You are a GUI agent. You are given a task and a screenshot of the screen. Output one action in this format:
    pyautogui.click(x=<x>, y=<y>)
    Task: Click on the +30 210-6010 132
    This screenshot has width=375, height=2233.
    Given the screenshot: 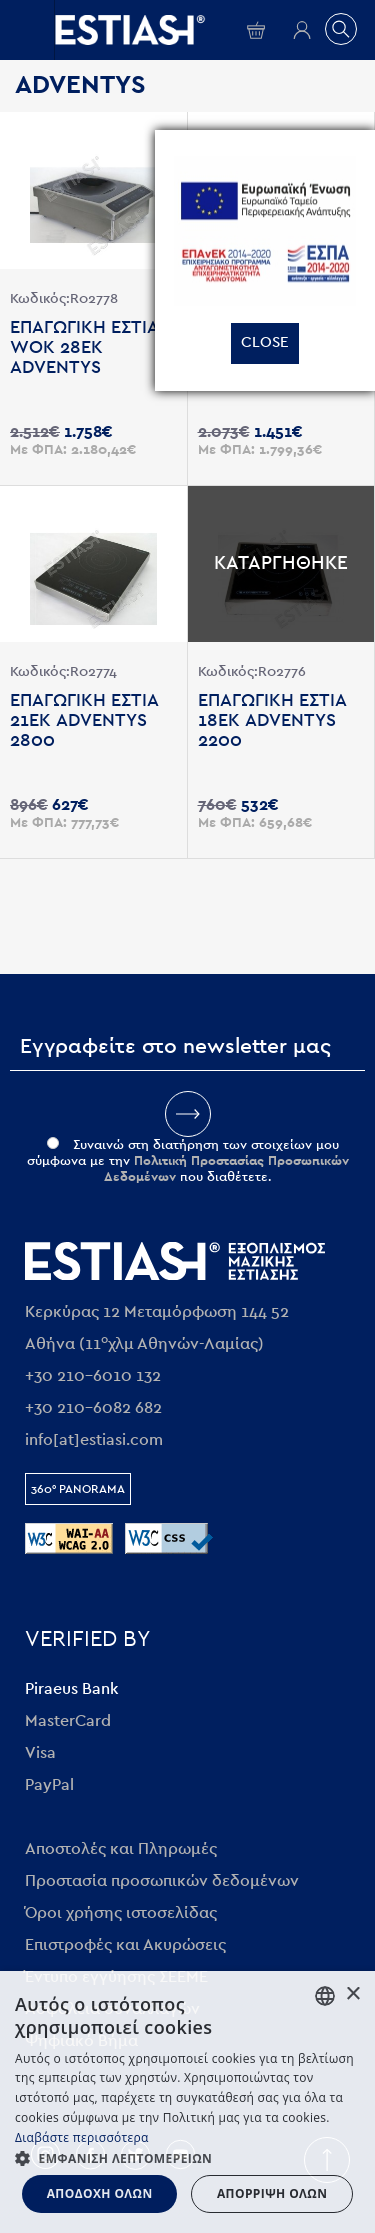 What is the action you would take?
    pyautogui.click(x=93, y=1376)
    